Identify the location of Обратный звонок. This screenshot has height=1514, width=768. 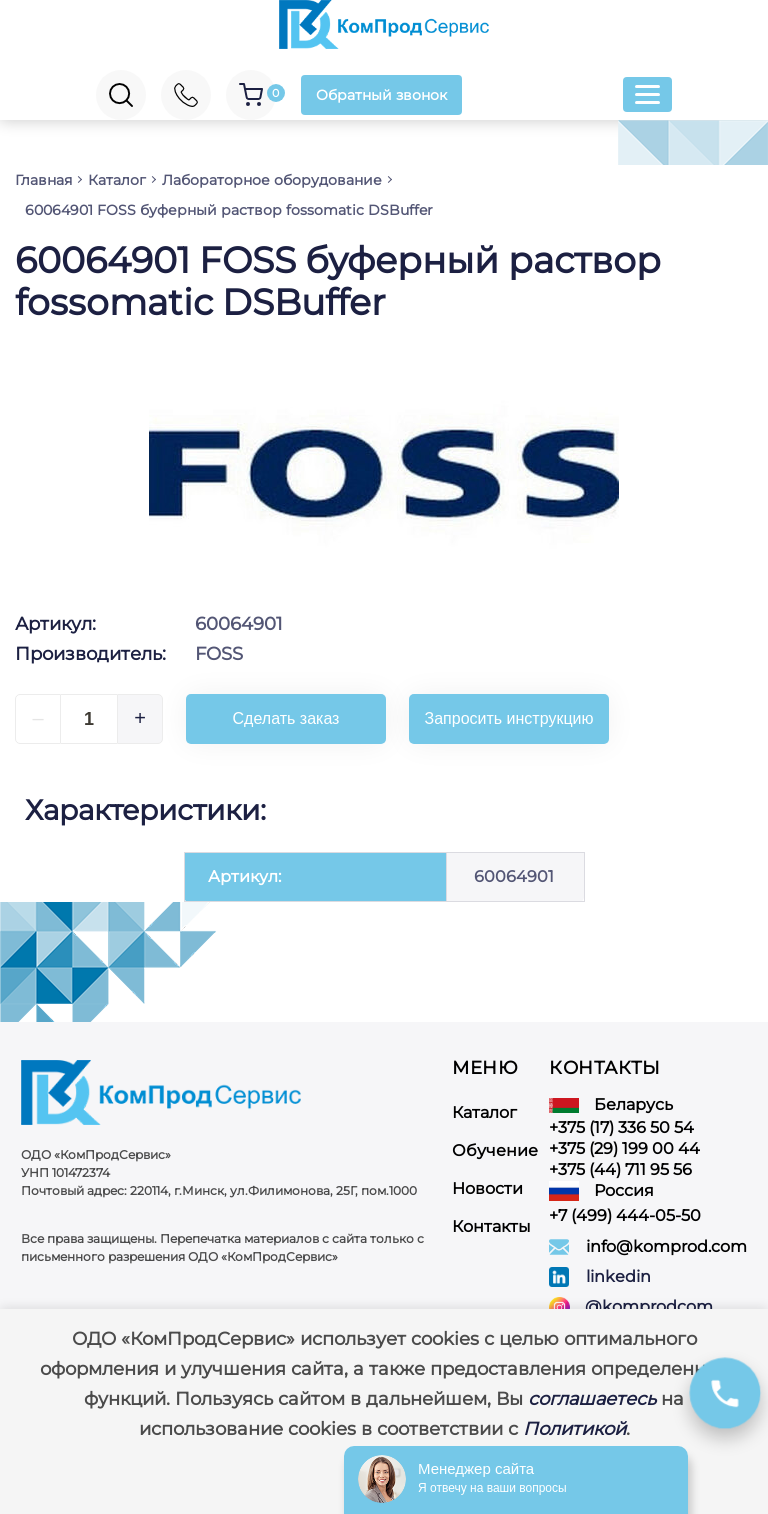
(381, 95).